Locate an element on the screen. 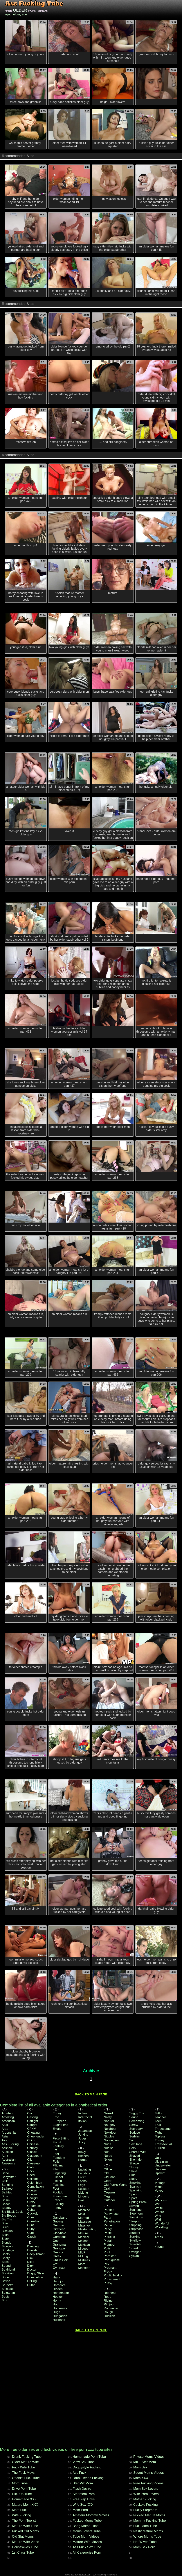 The image size is (182, 2576). Latex is located at coordinates (82, 2177).